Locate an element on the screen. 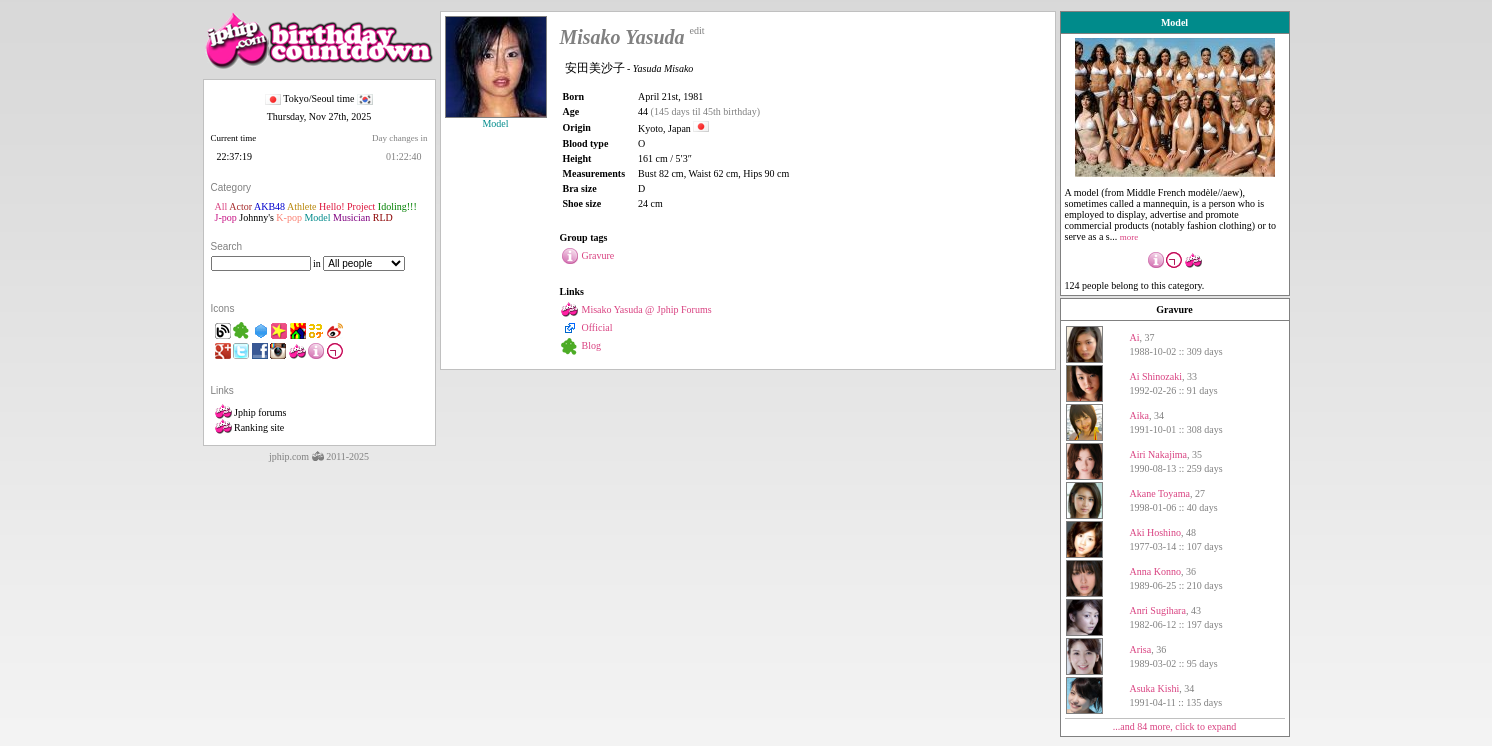 Image resolution: width=1492 pixels, height=746 pixels. Idoling!!! is located at coordinates (397, 206).